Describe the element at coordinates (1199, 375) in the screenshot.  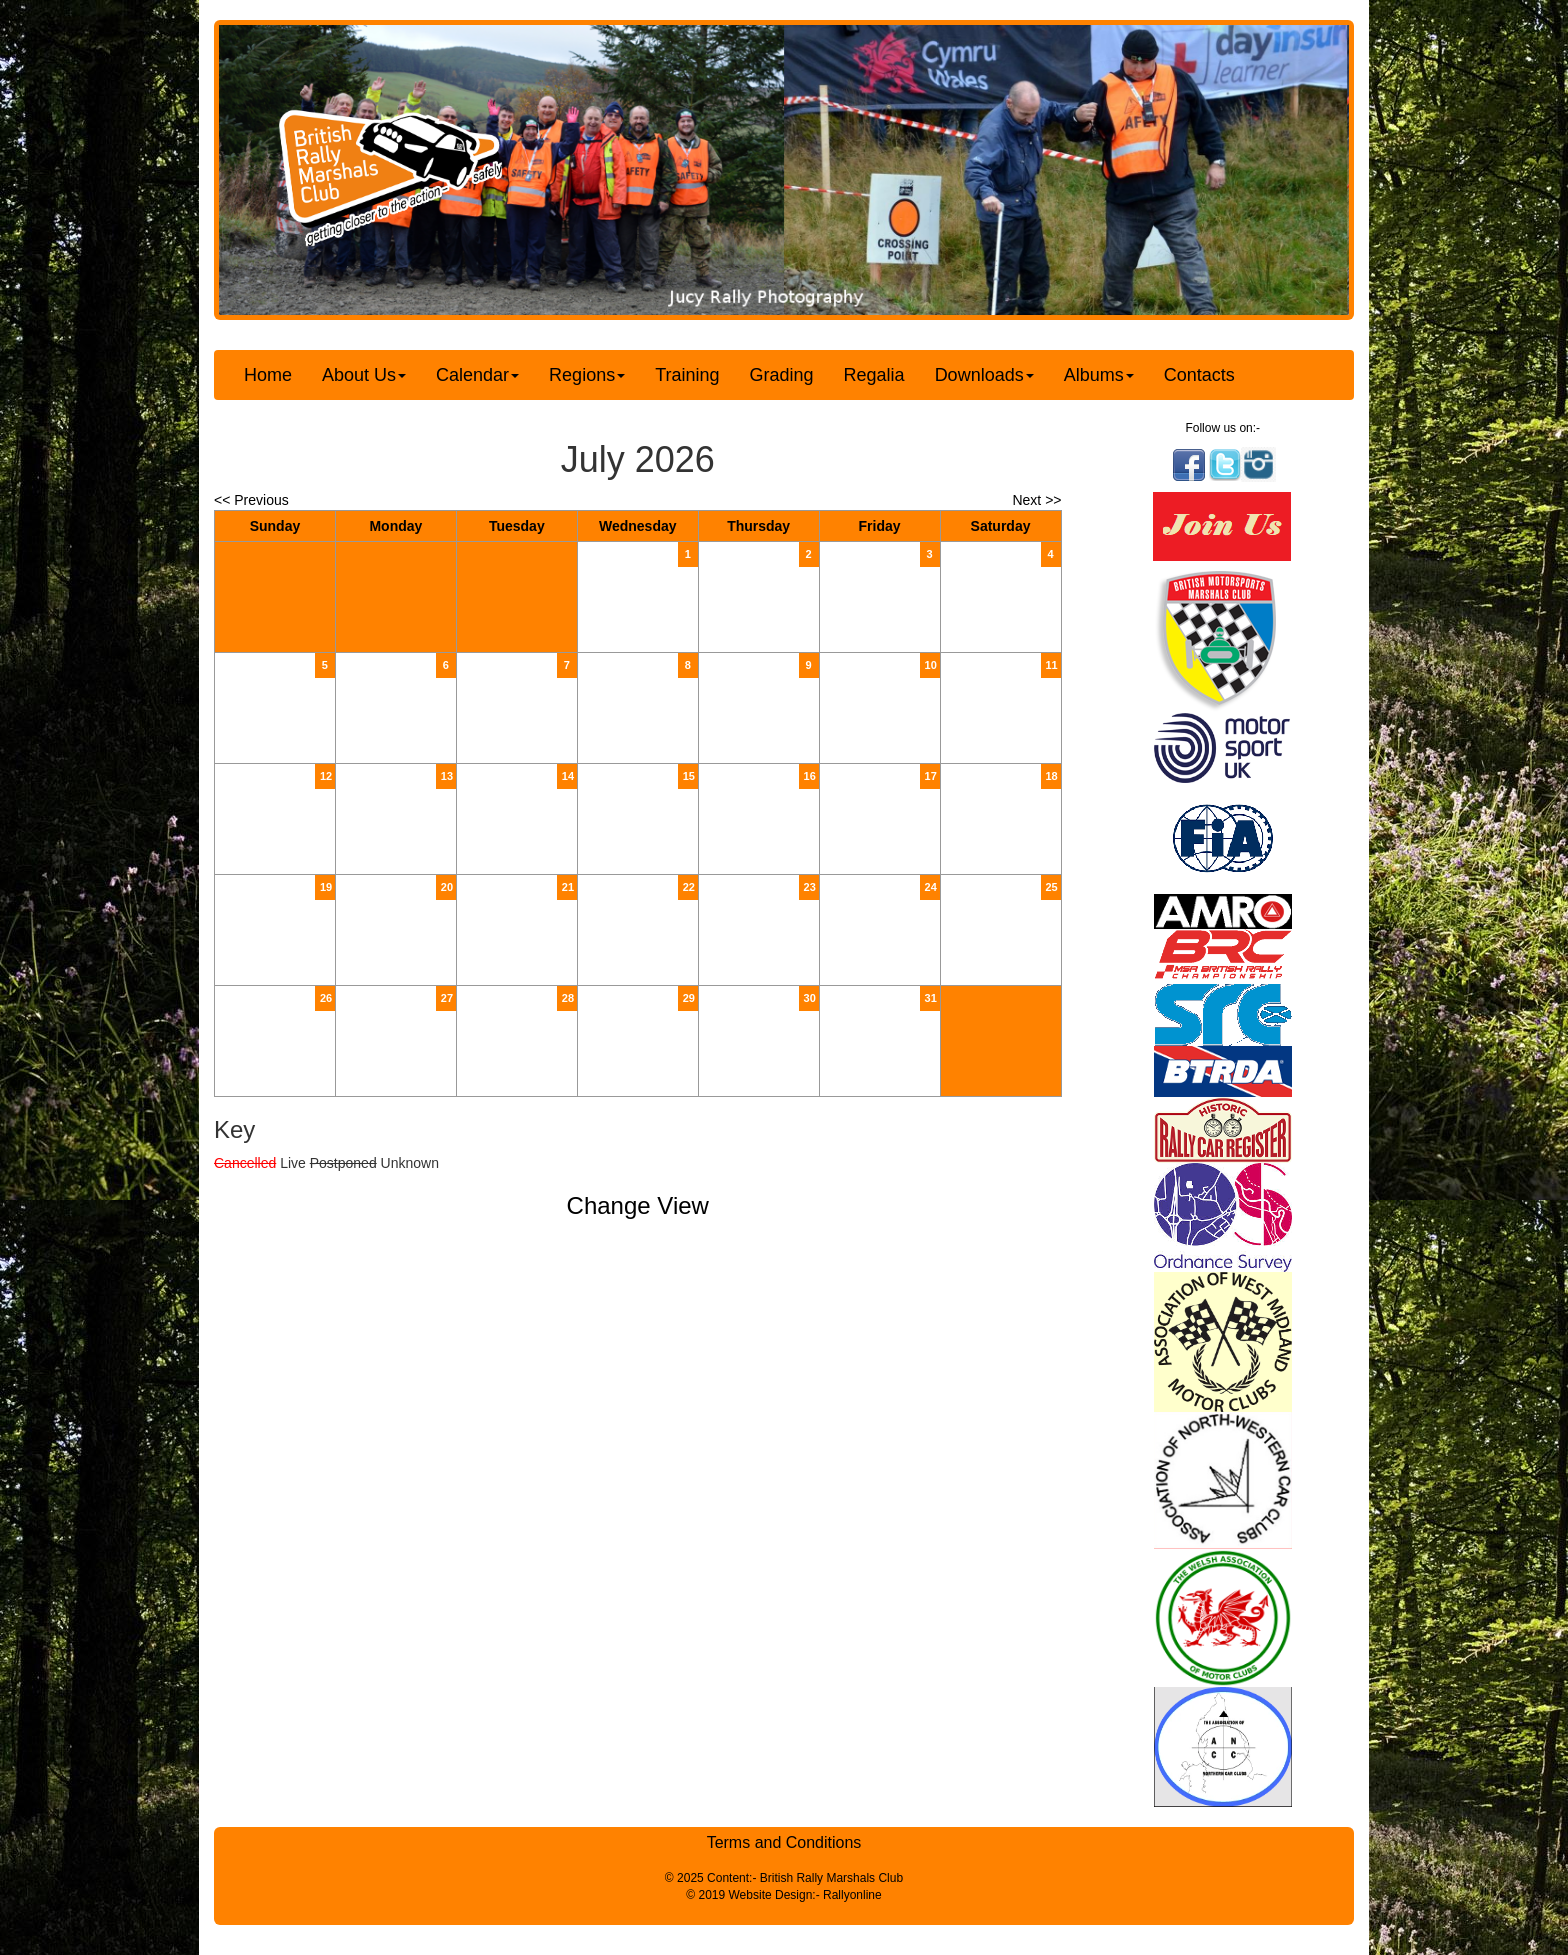
I see `Contacts` at that location.